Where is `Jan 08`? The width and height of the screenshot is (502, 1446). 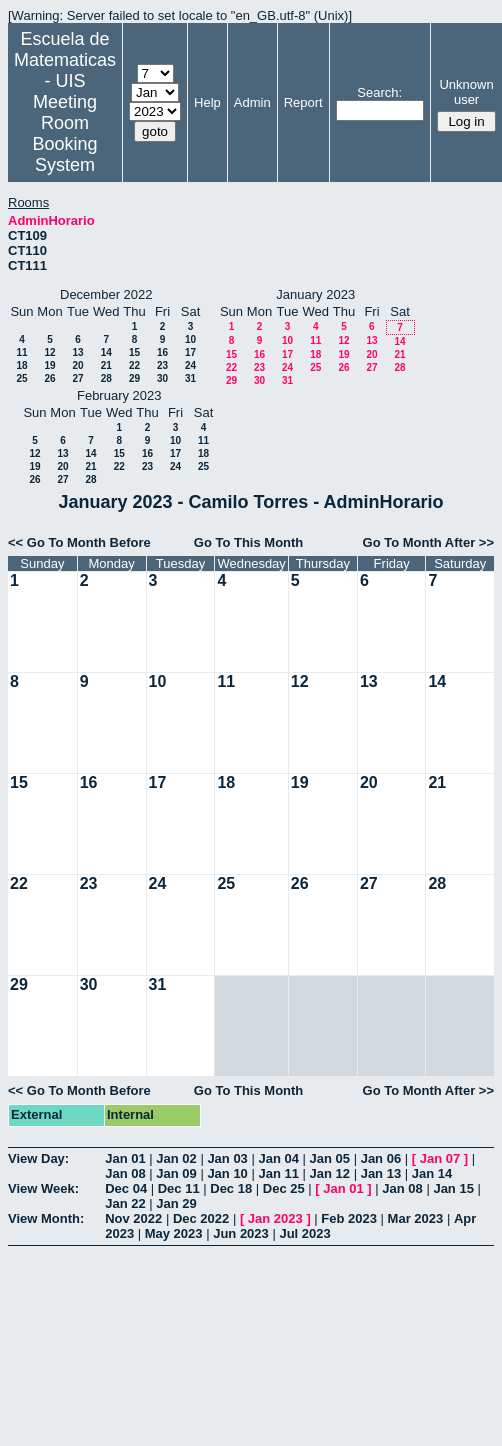 Jan 08 is located at coordinates (125, 1173).